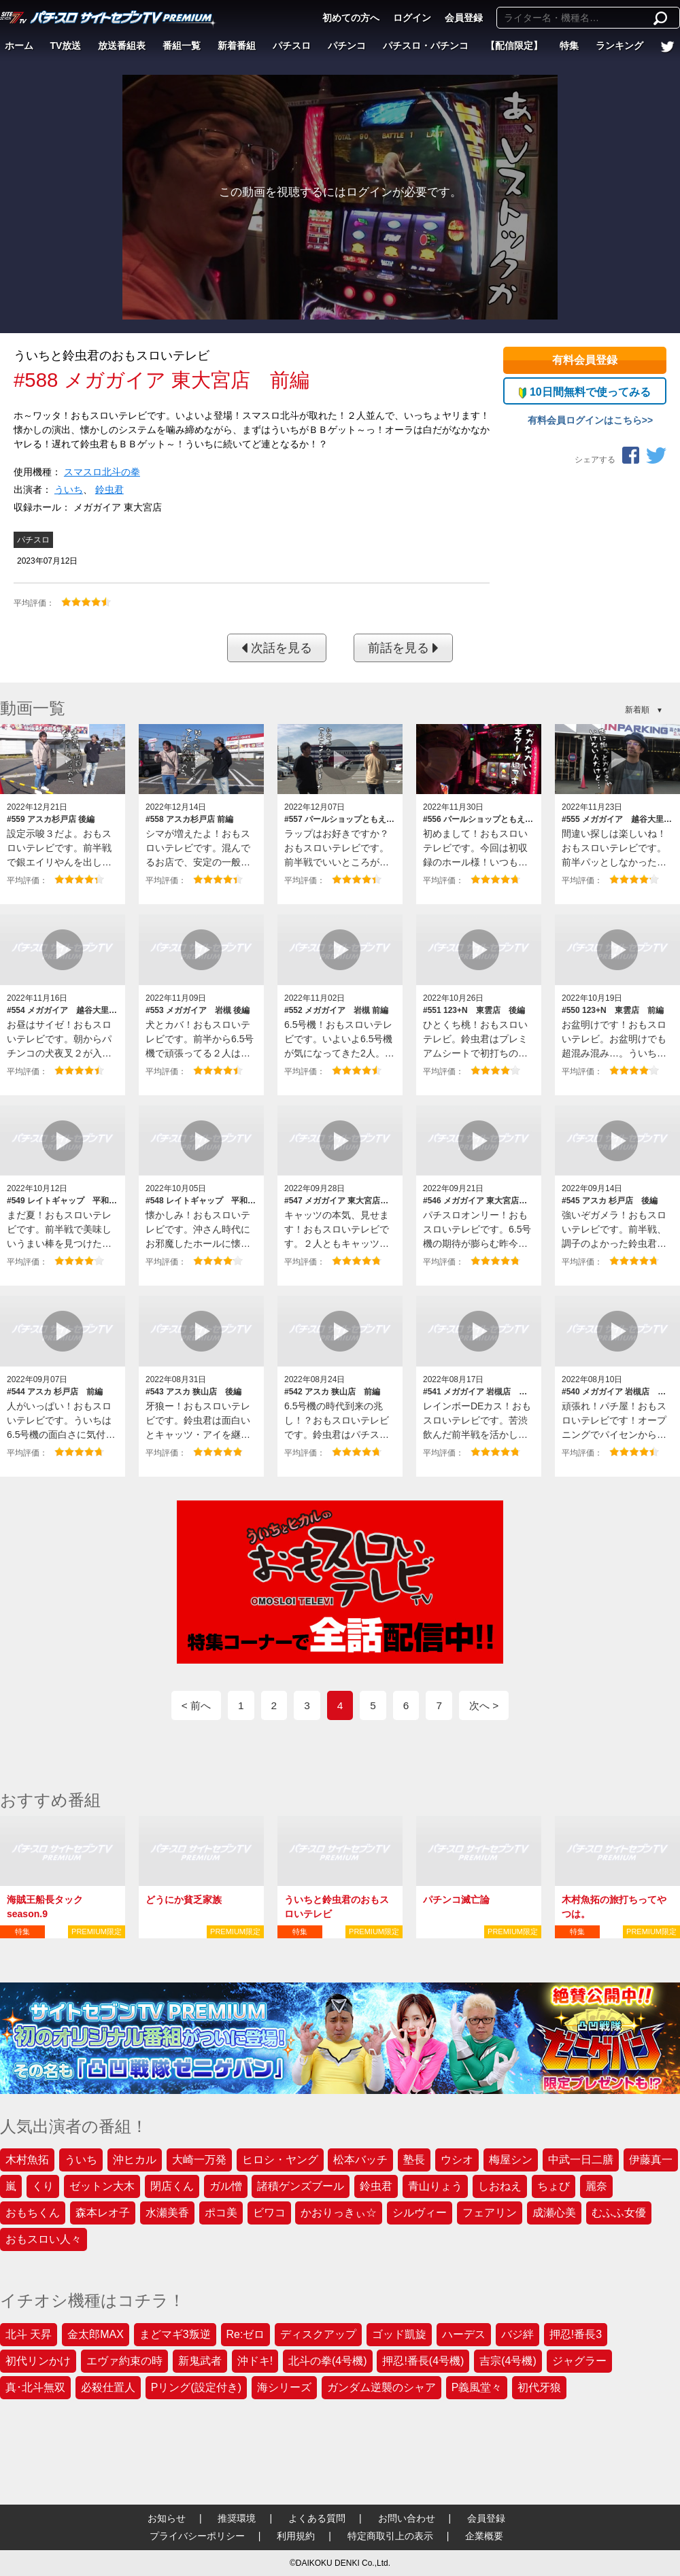  What do you see at coordinates (477, 2387) in the screenshot?
I see `P義風堂々` at bounding box center [477, 2387].